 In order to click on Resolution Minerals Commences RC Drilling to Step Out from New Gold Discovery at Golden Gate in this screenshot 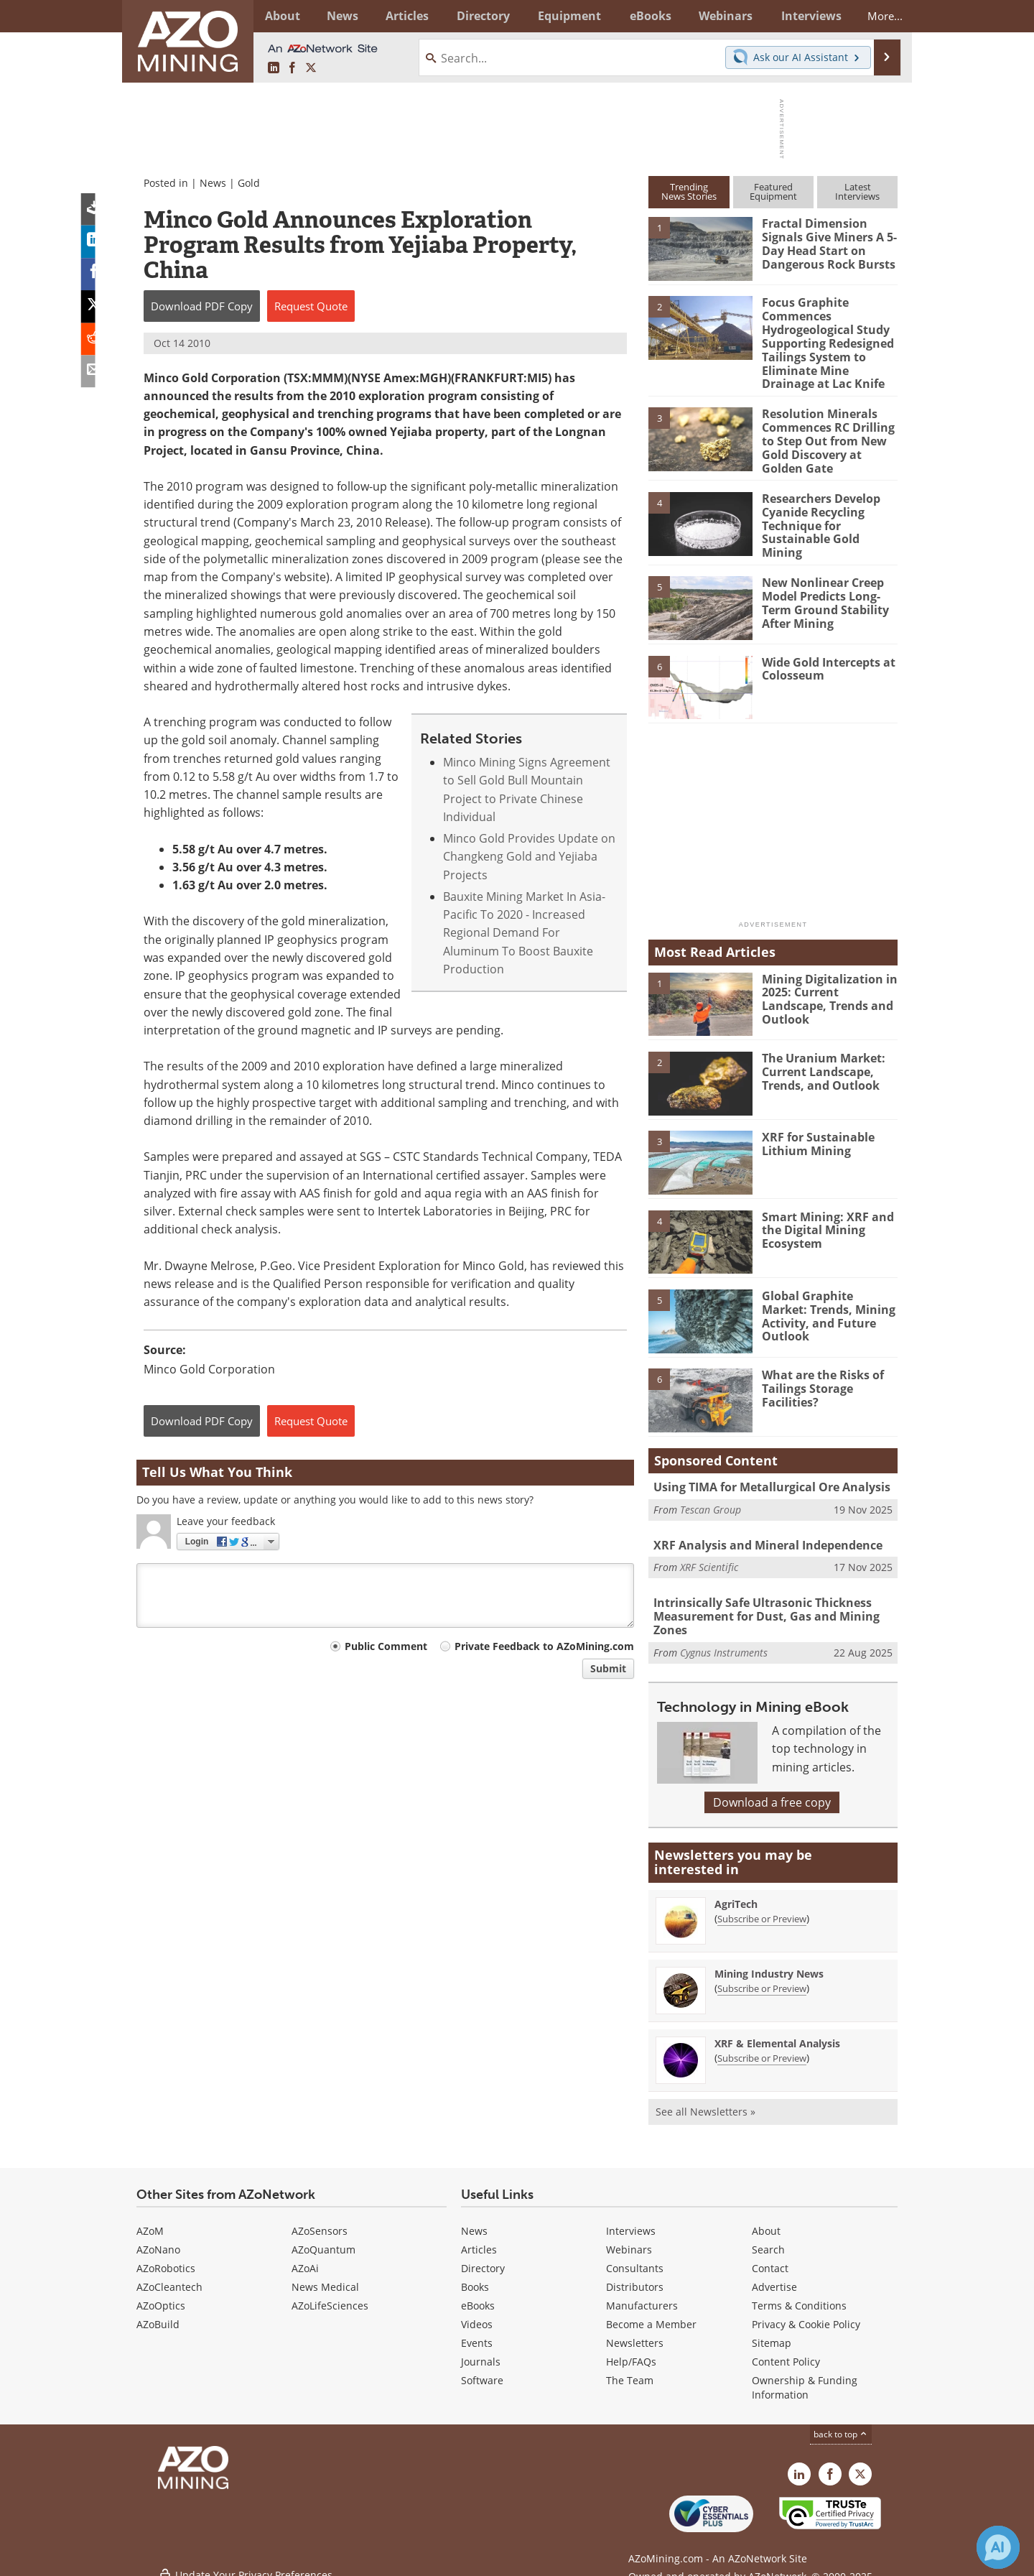, I will do `click(825, 435)`.